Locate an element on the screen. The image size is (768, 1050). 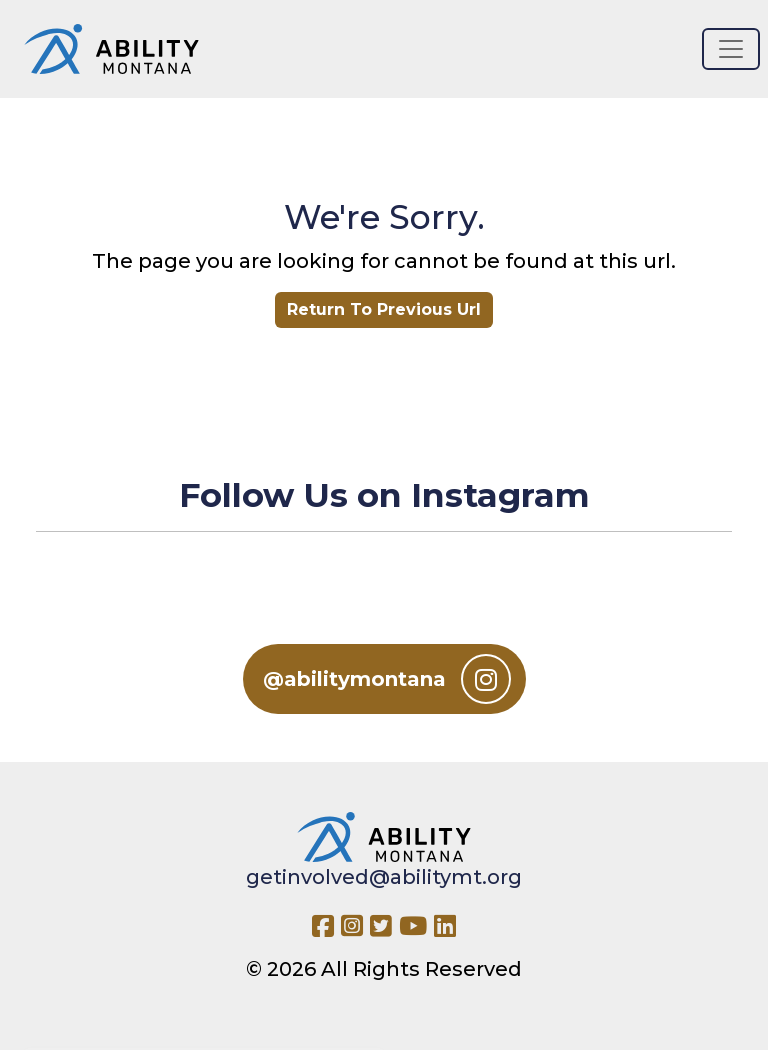
[Ability MT] is located at coordinates (111, 49).